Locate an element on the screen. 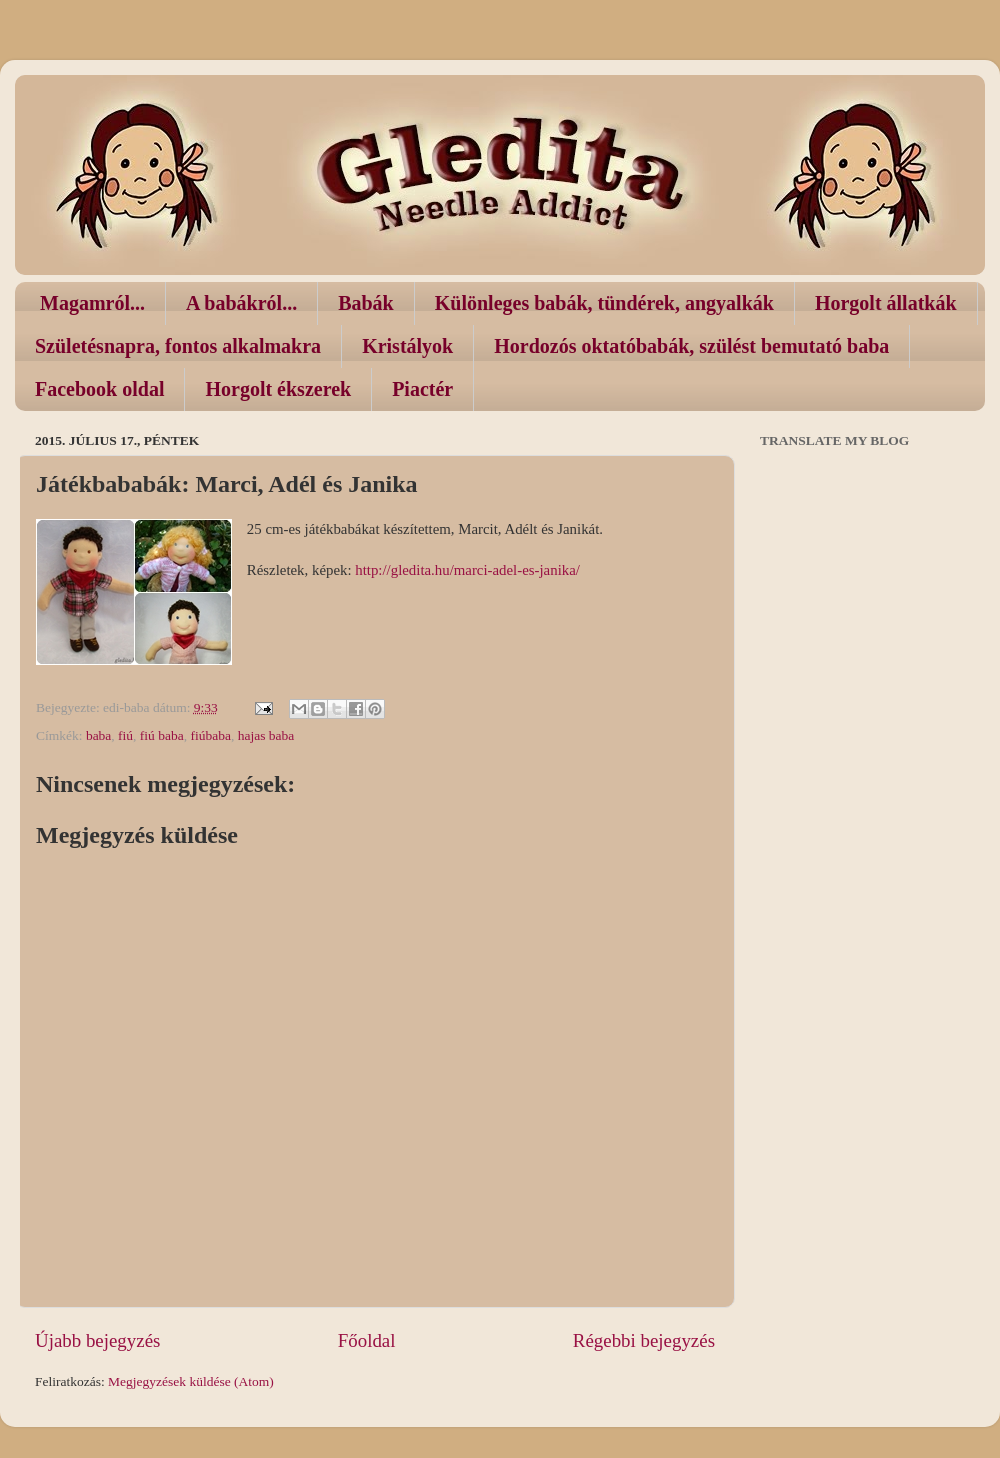 This screenshot has height=1458, width=1000. Régebbi bejegyzés is located at coordinates (644, 1340).